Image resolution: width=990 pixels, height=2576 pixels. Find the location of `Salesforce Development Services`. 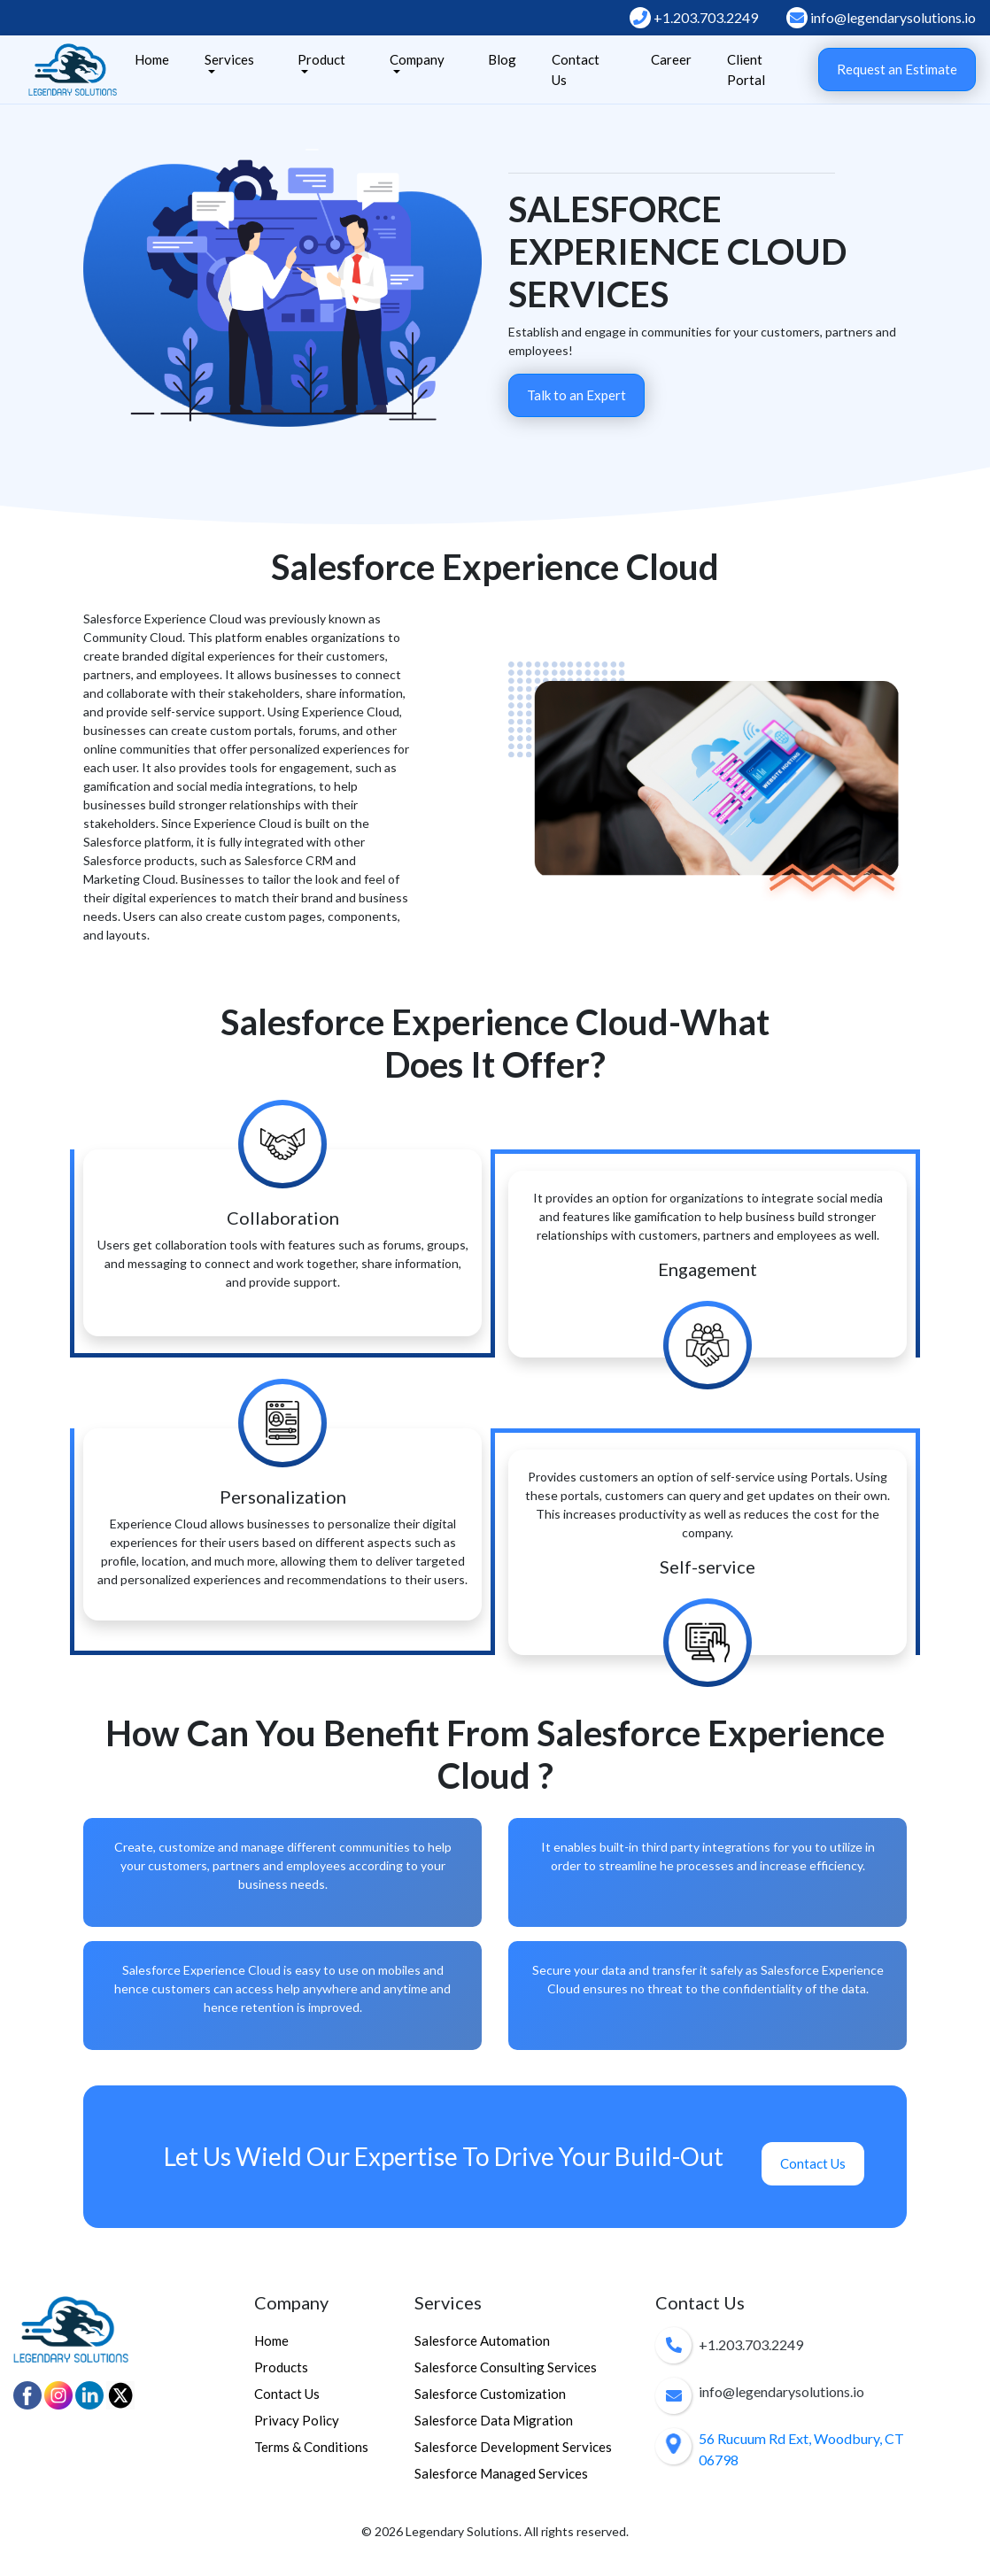

Salesforce Development Services is located at coordinates (513, 2447).